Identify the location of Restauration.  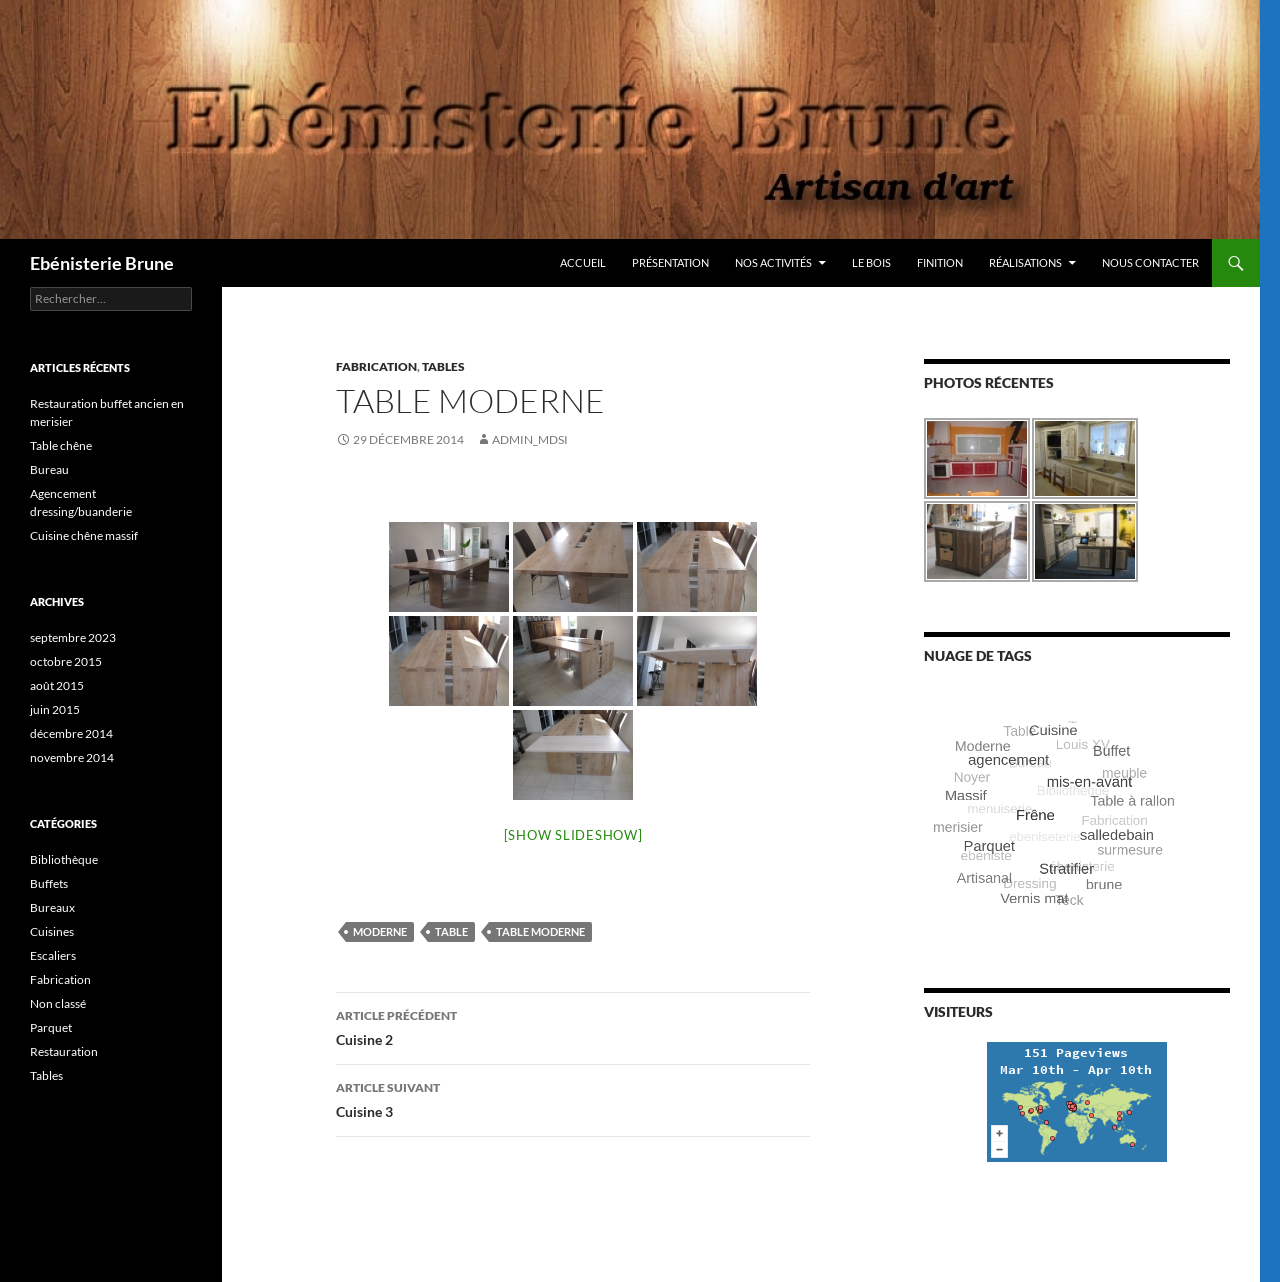
(64, 1051).